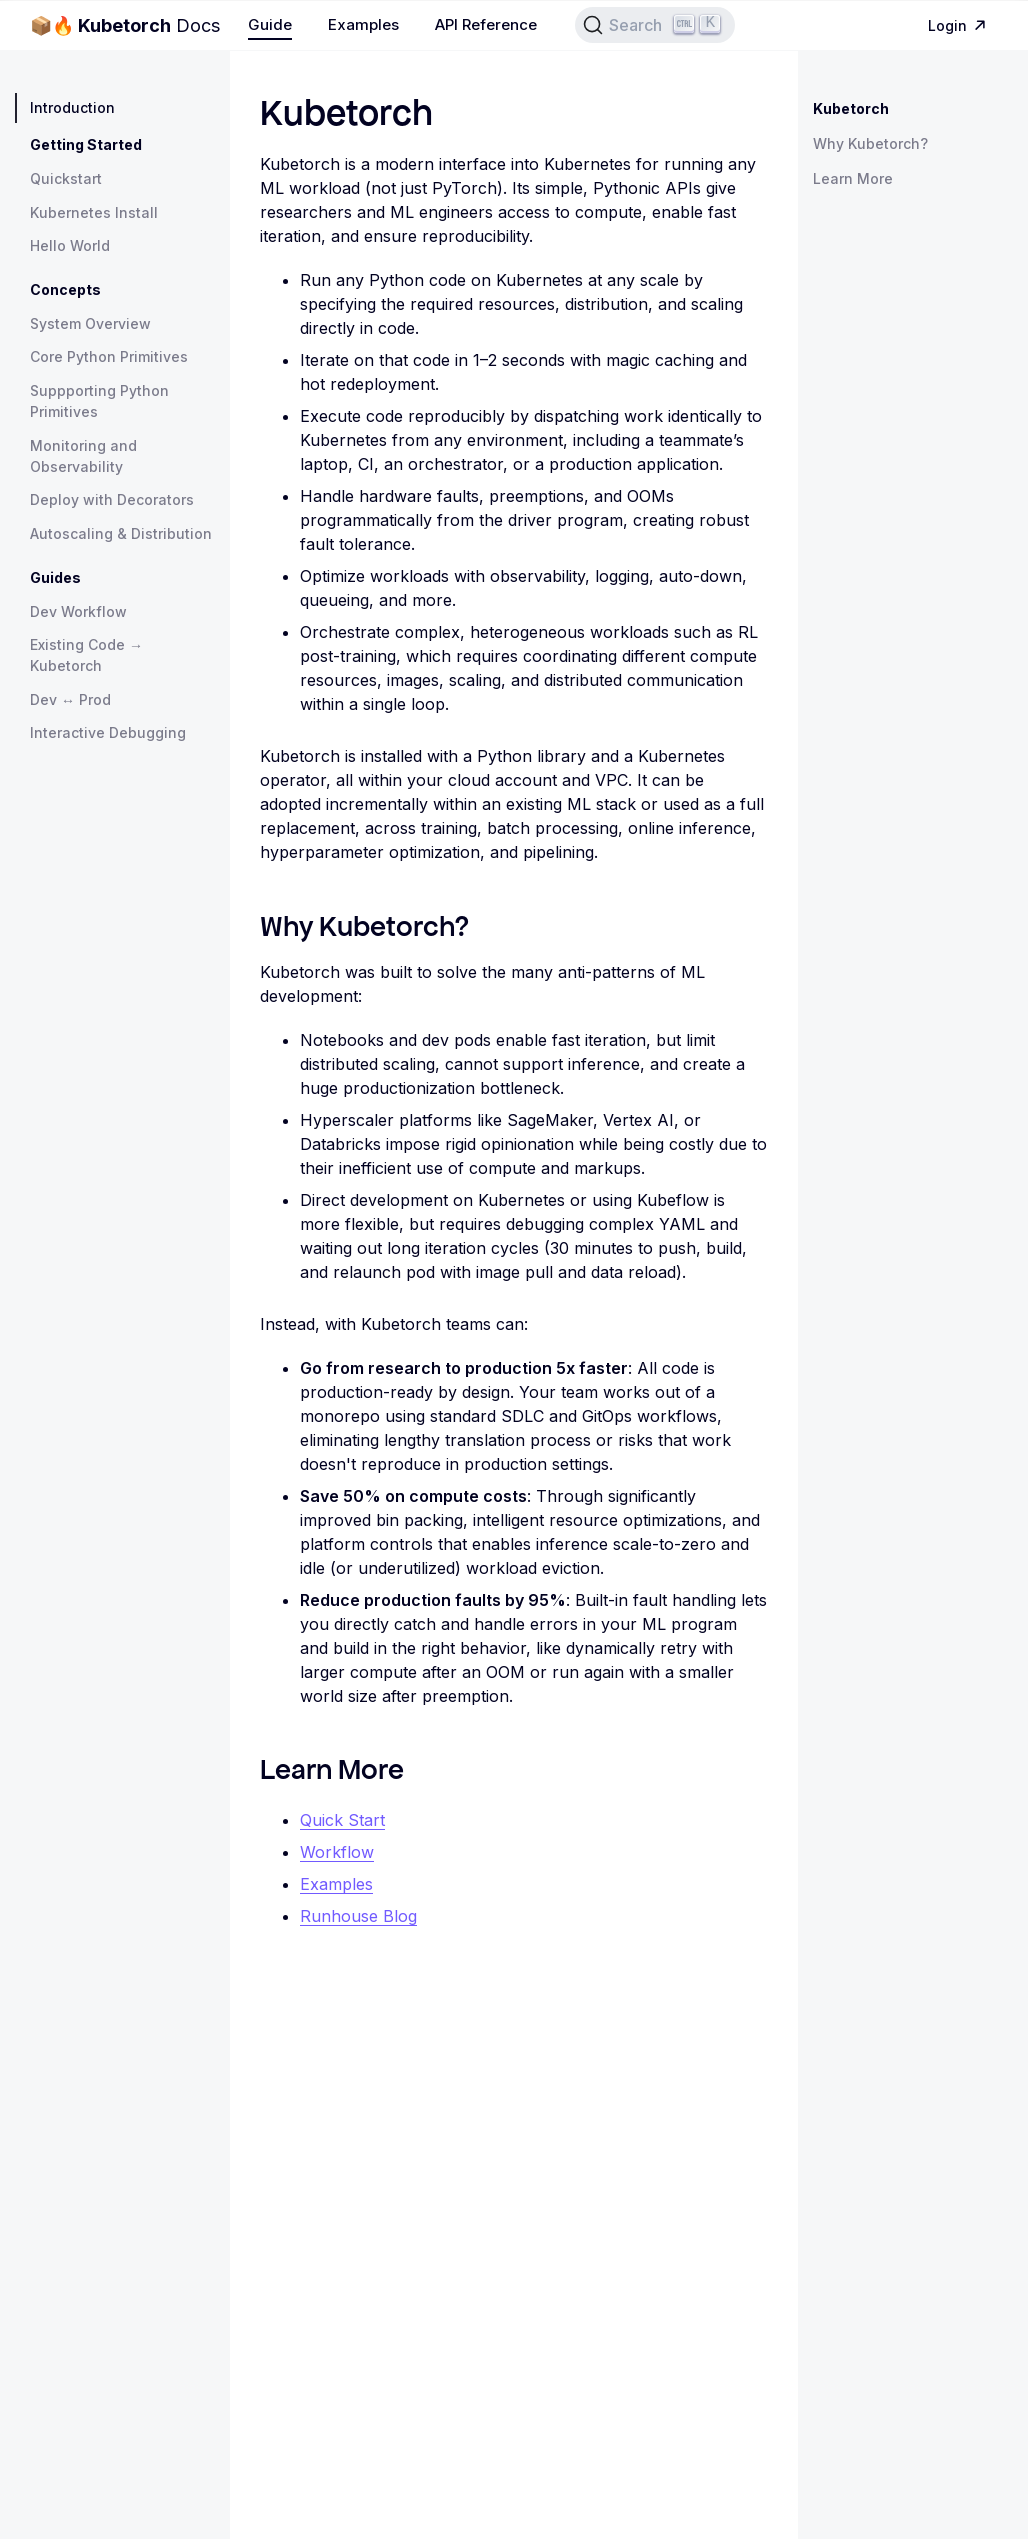  What do you see at coordinates (108, 732) in the screenshot?
I see `Interactive Debugging` at bounding box center [108, 732].